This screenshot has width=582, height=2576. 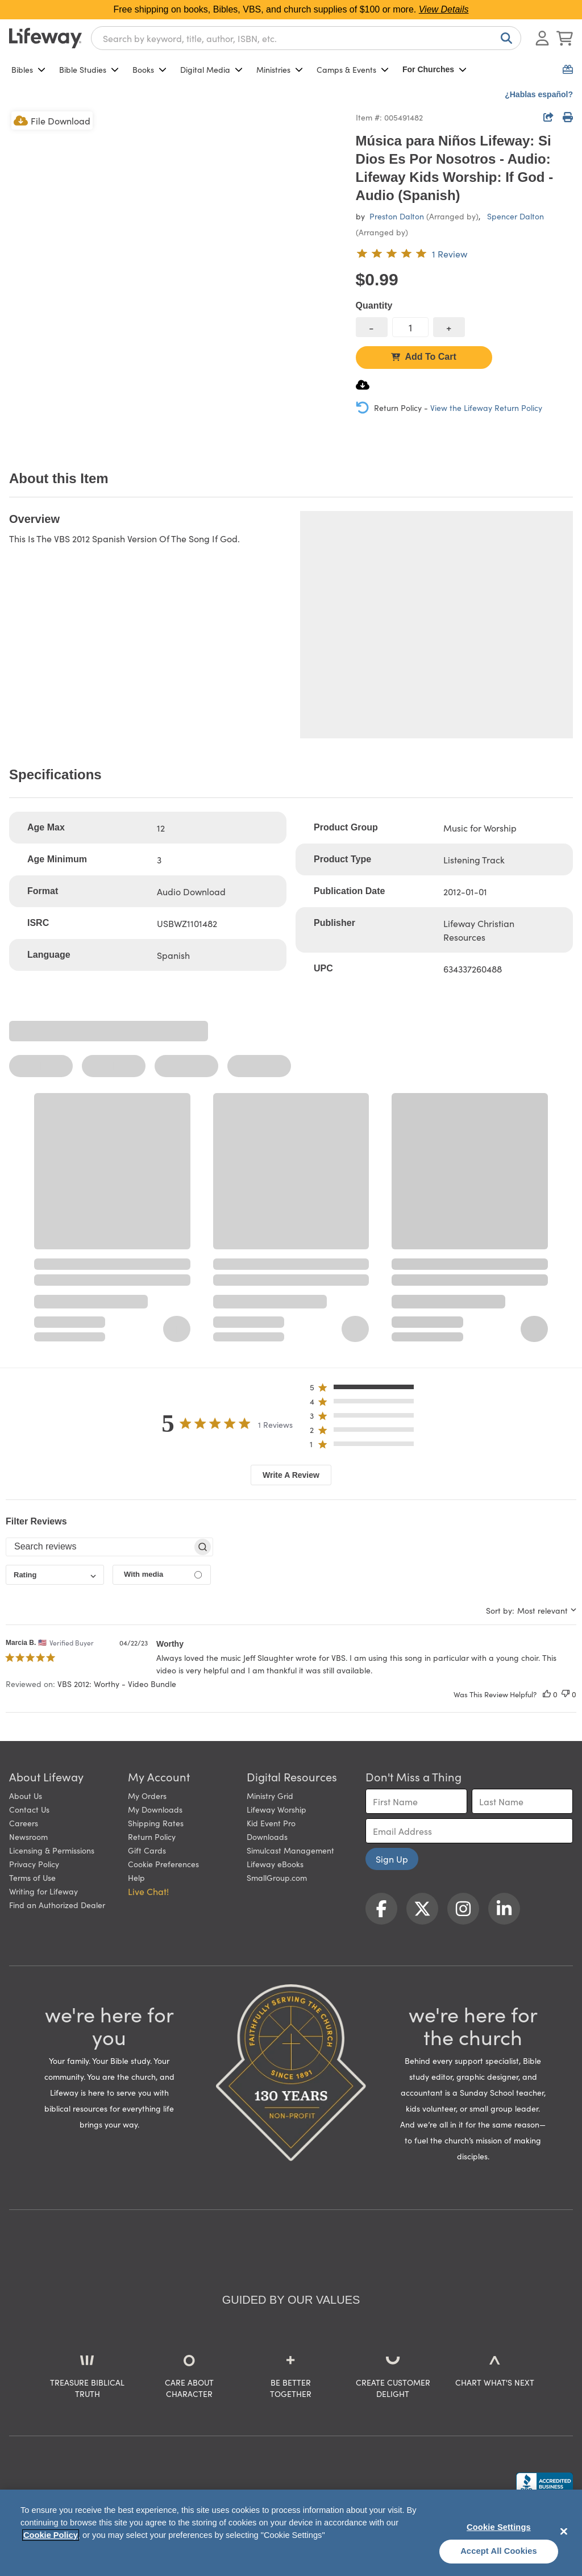 What do you see at coordinates (276, 1809) in the screenshot?
I see `Lifeway Worship` at bounding box center [276, 1809].